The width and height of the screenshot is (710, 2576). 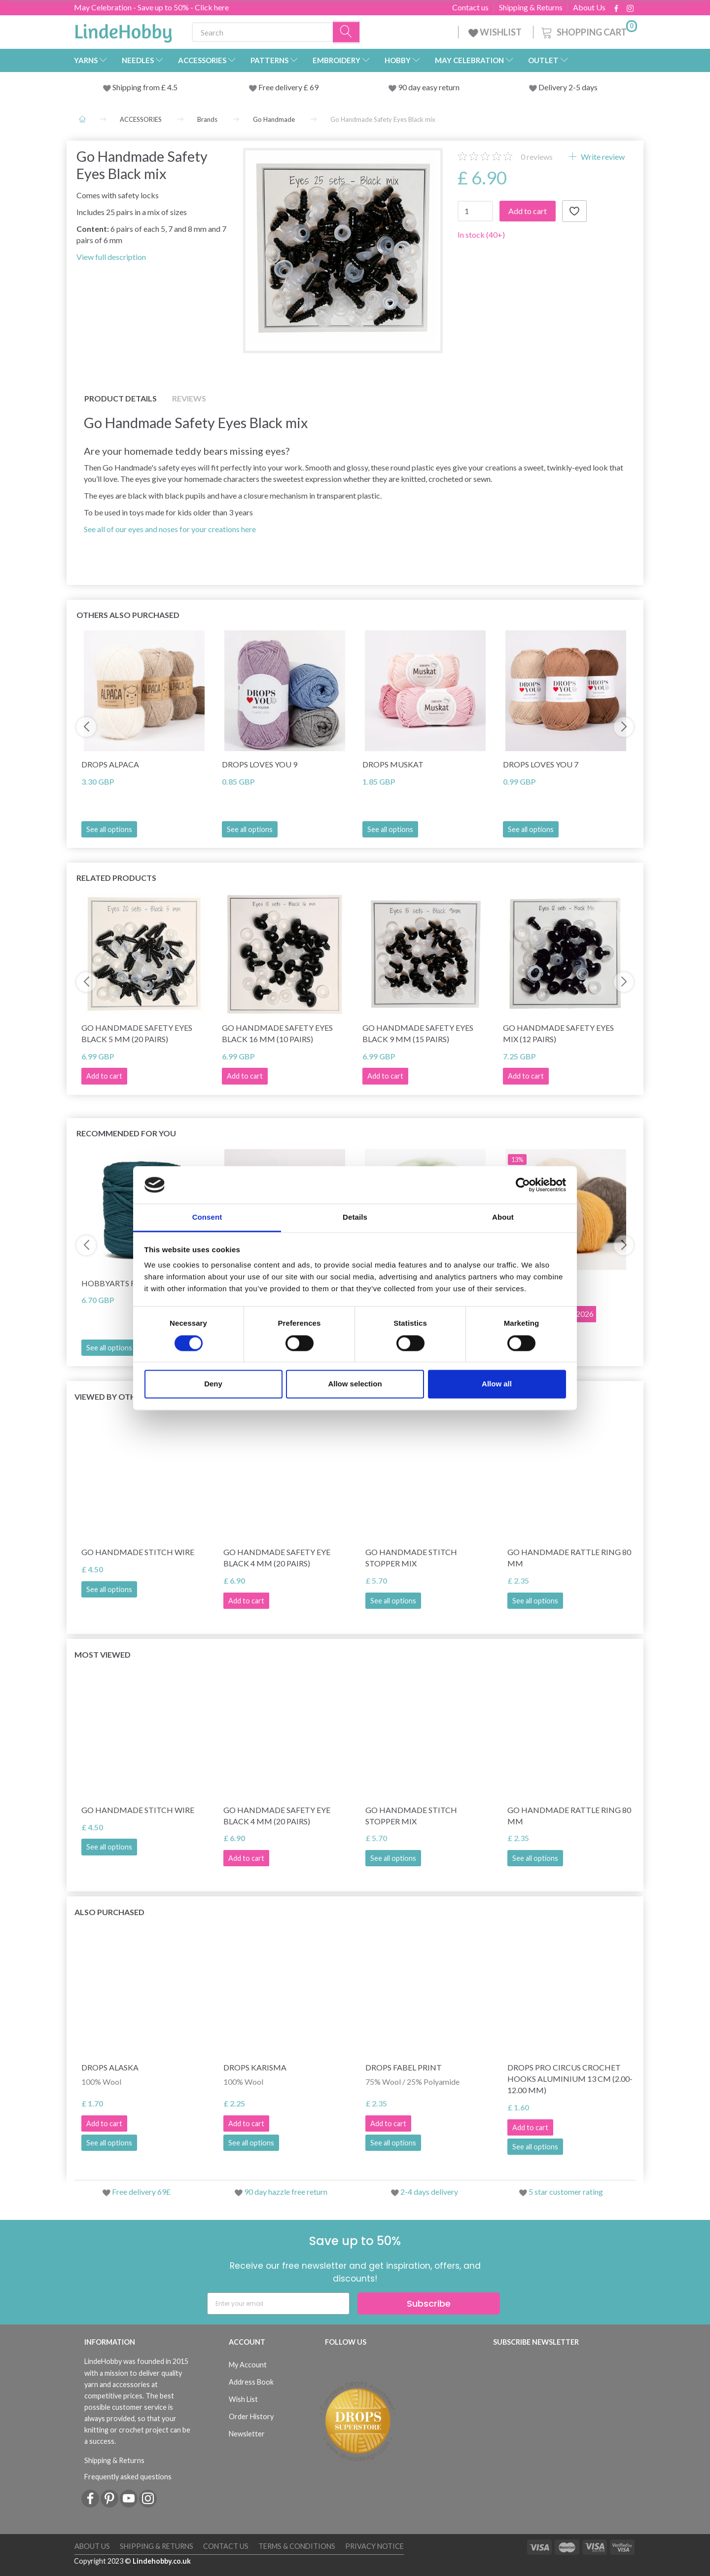 I want to click on Go Handmade Safety Eyes Black 5 mm (20 pairs), so click(x=136, y=1033).